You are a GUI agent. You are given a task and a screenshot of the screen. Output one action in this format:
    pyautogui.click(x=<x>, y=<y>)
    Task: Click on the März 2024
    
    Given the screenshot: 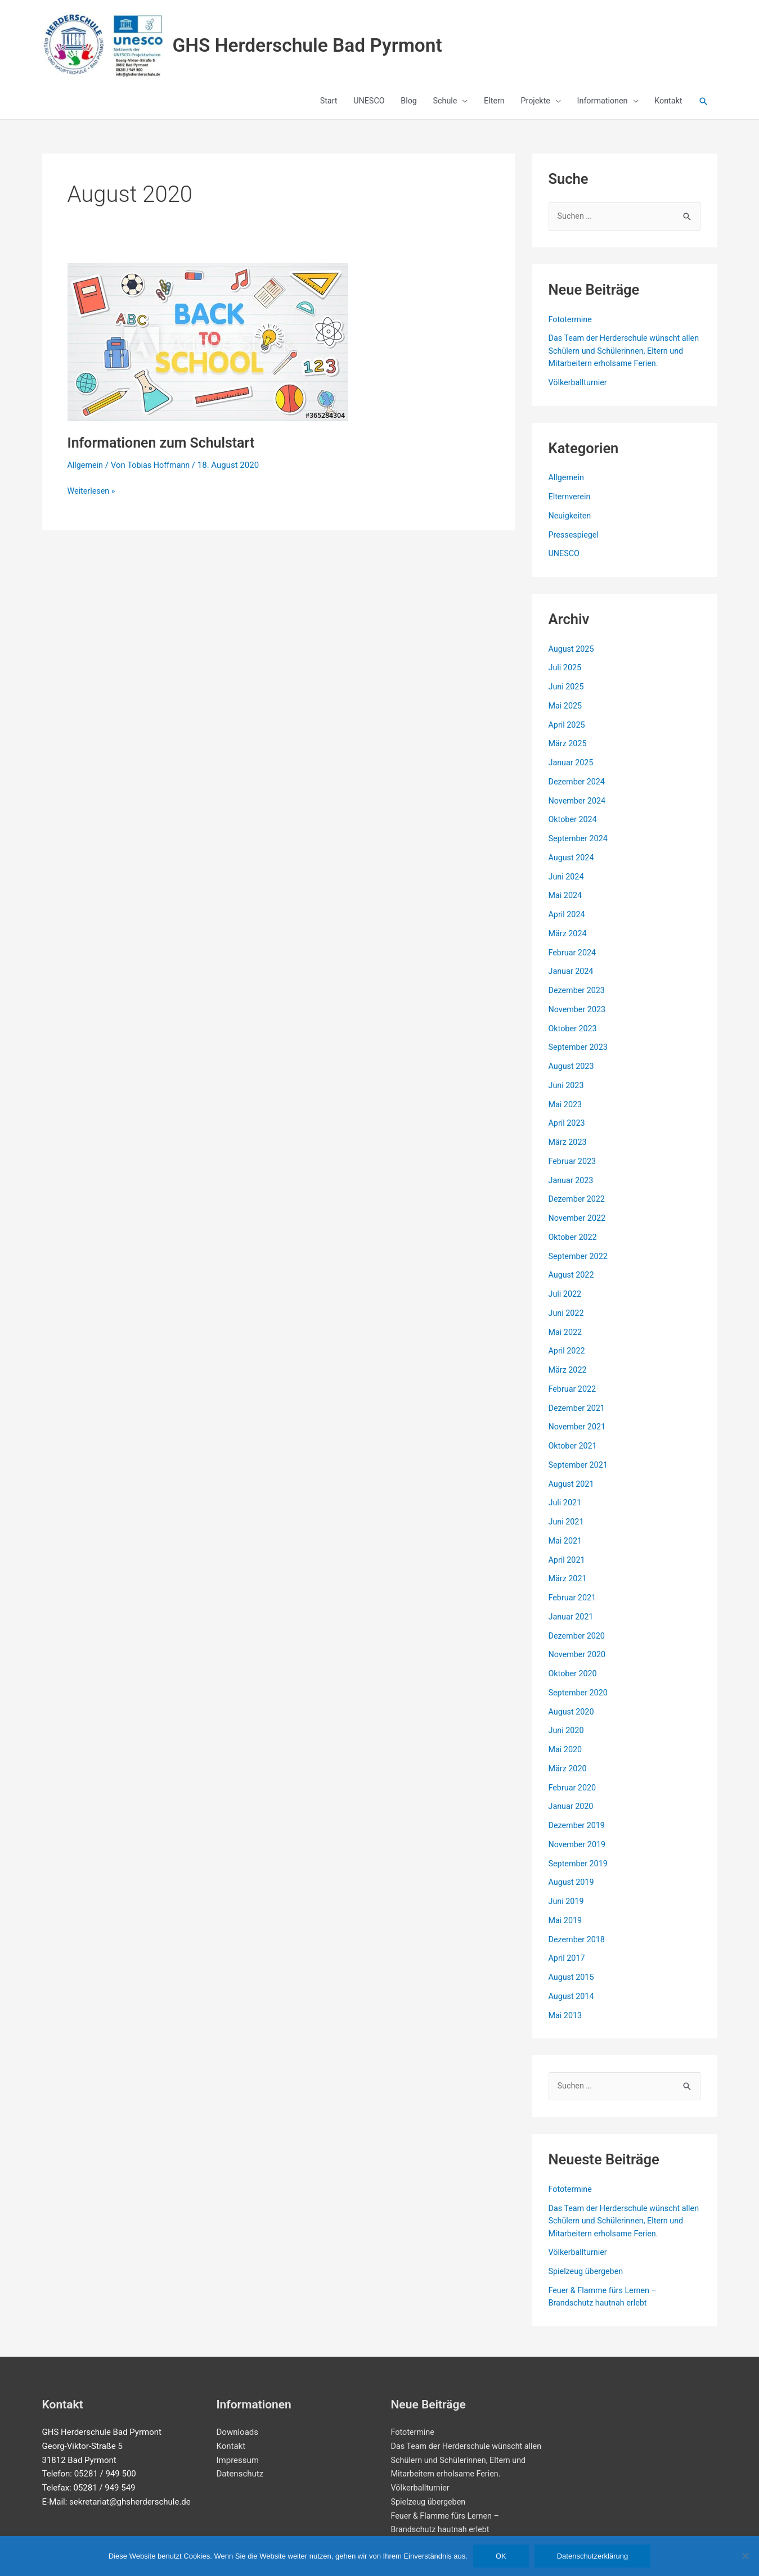 What is the action you would take?
    pyautogui.click(x=569, y=942)
    